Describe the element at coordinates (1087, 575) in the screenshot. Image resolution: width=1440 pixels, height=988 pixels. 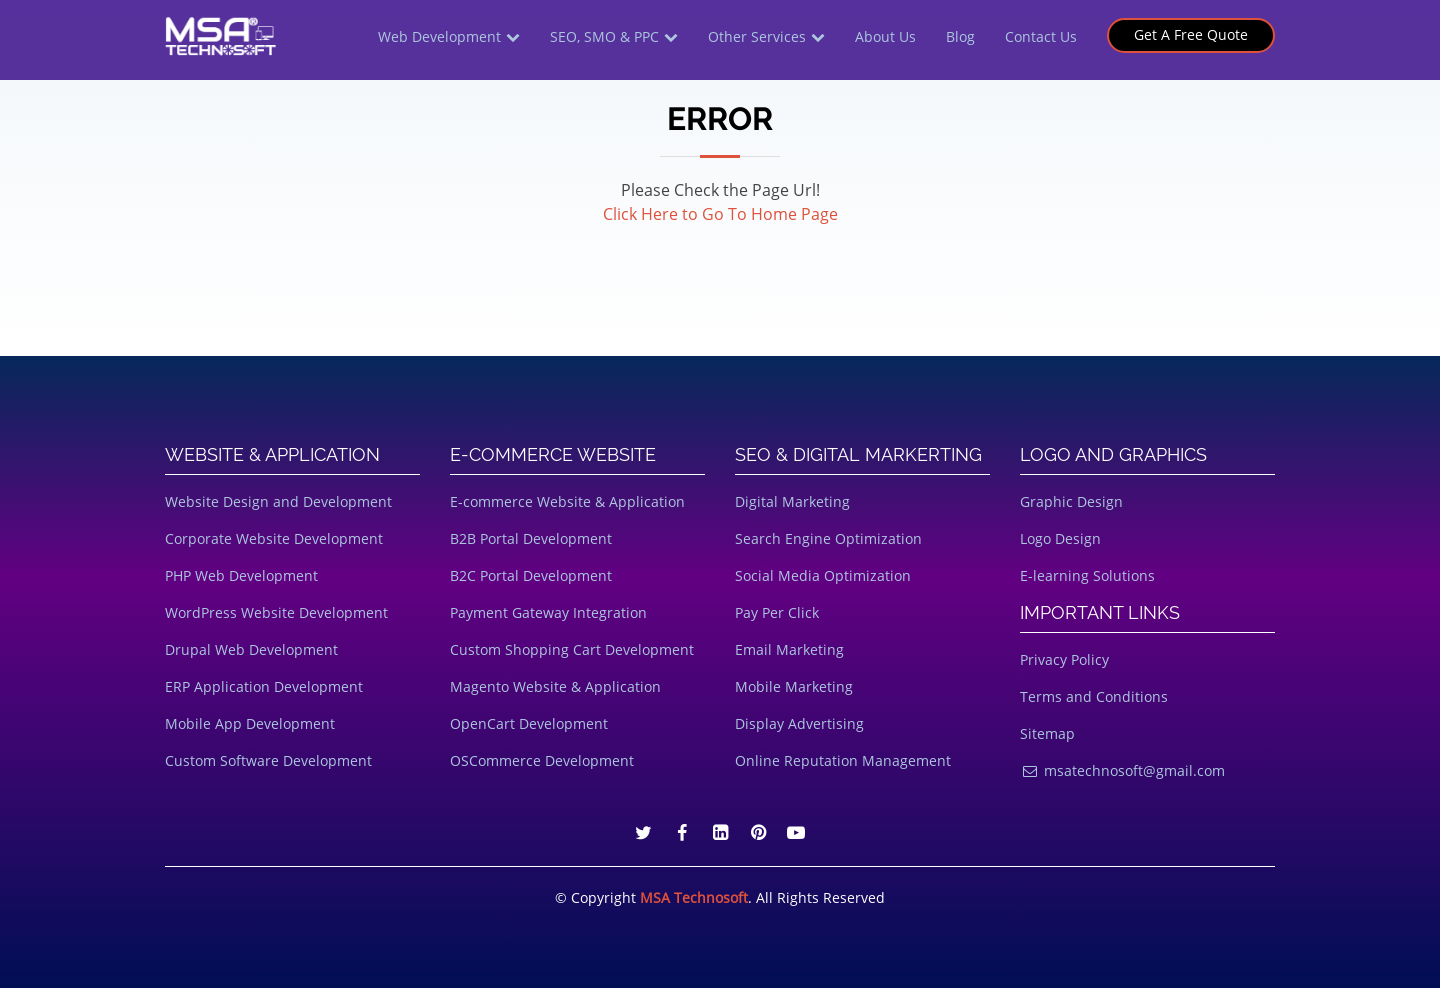
I see `E-learning Solutions` at that location.